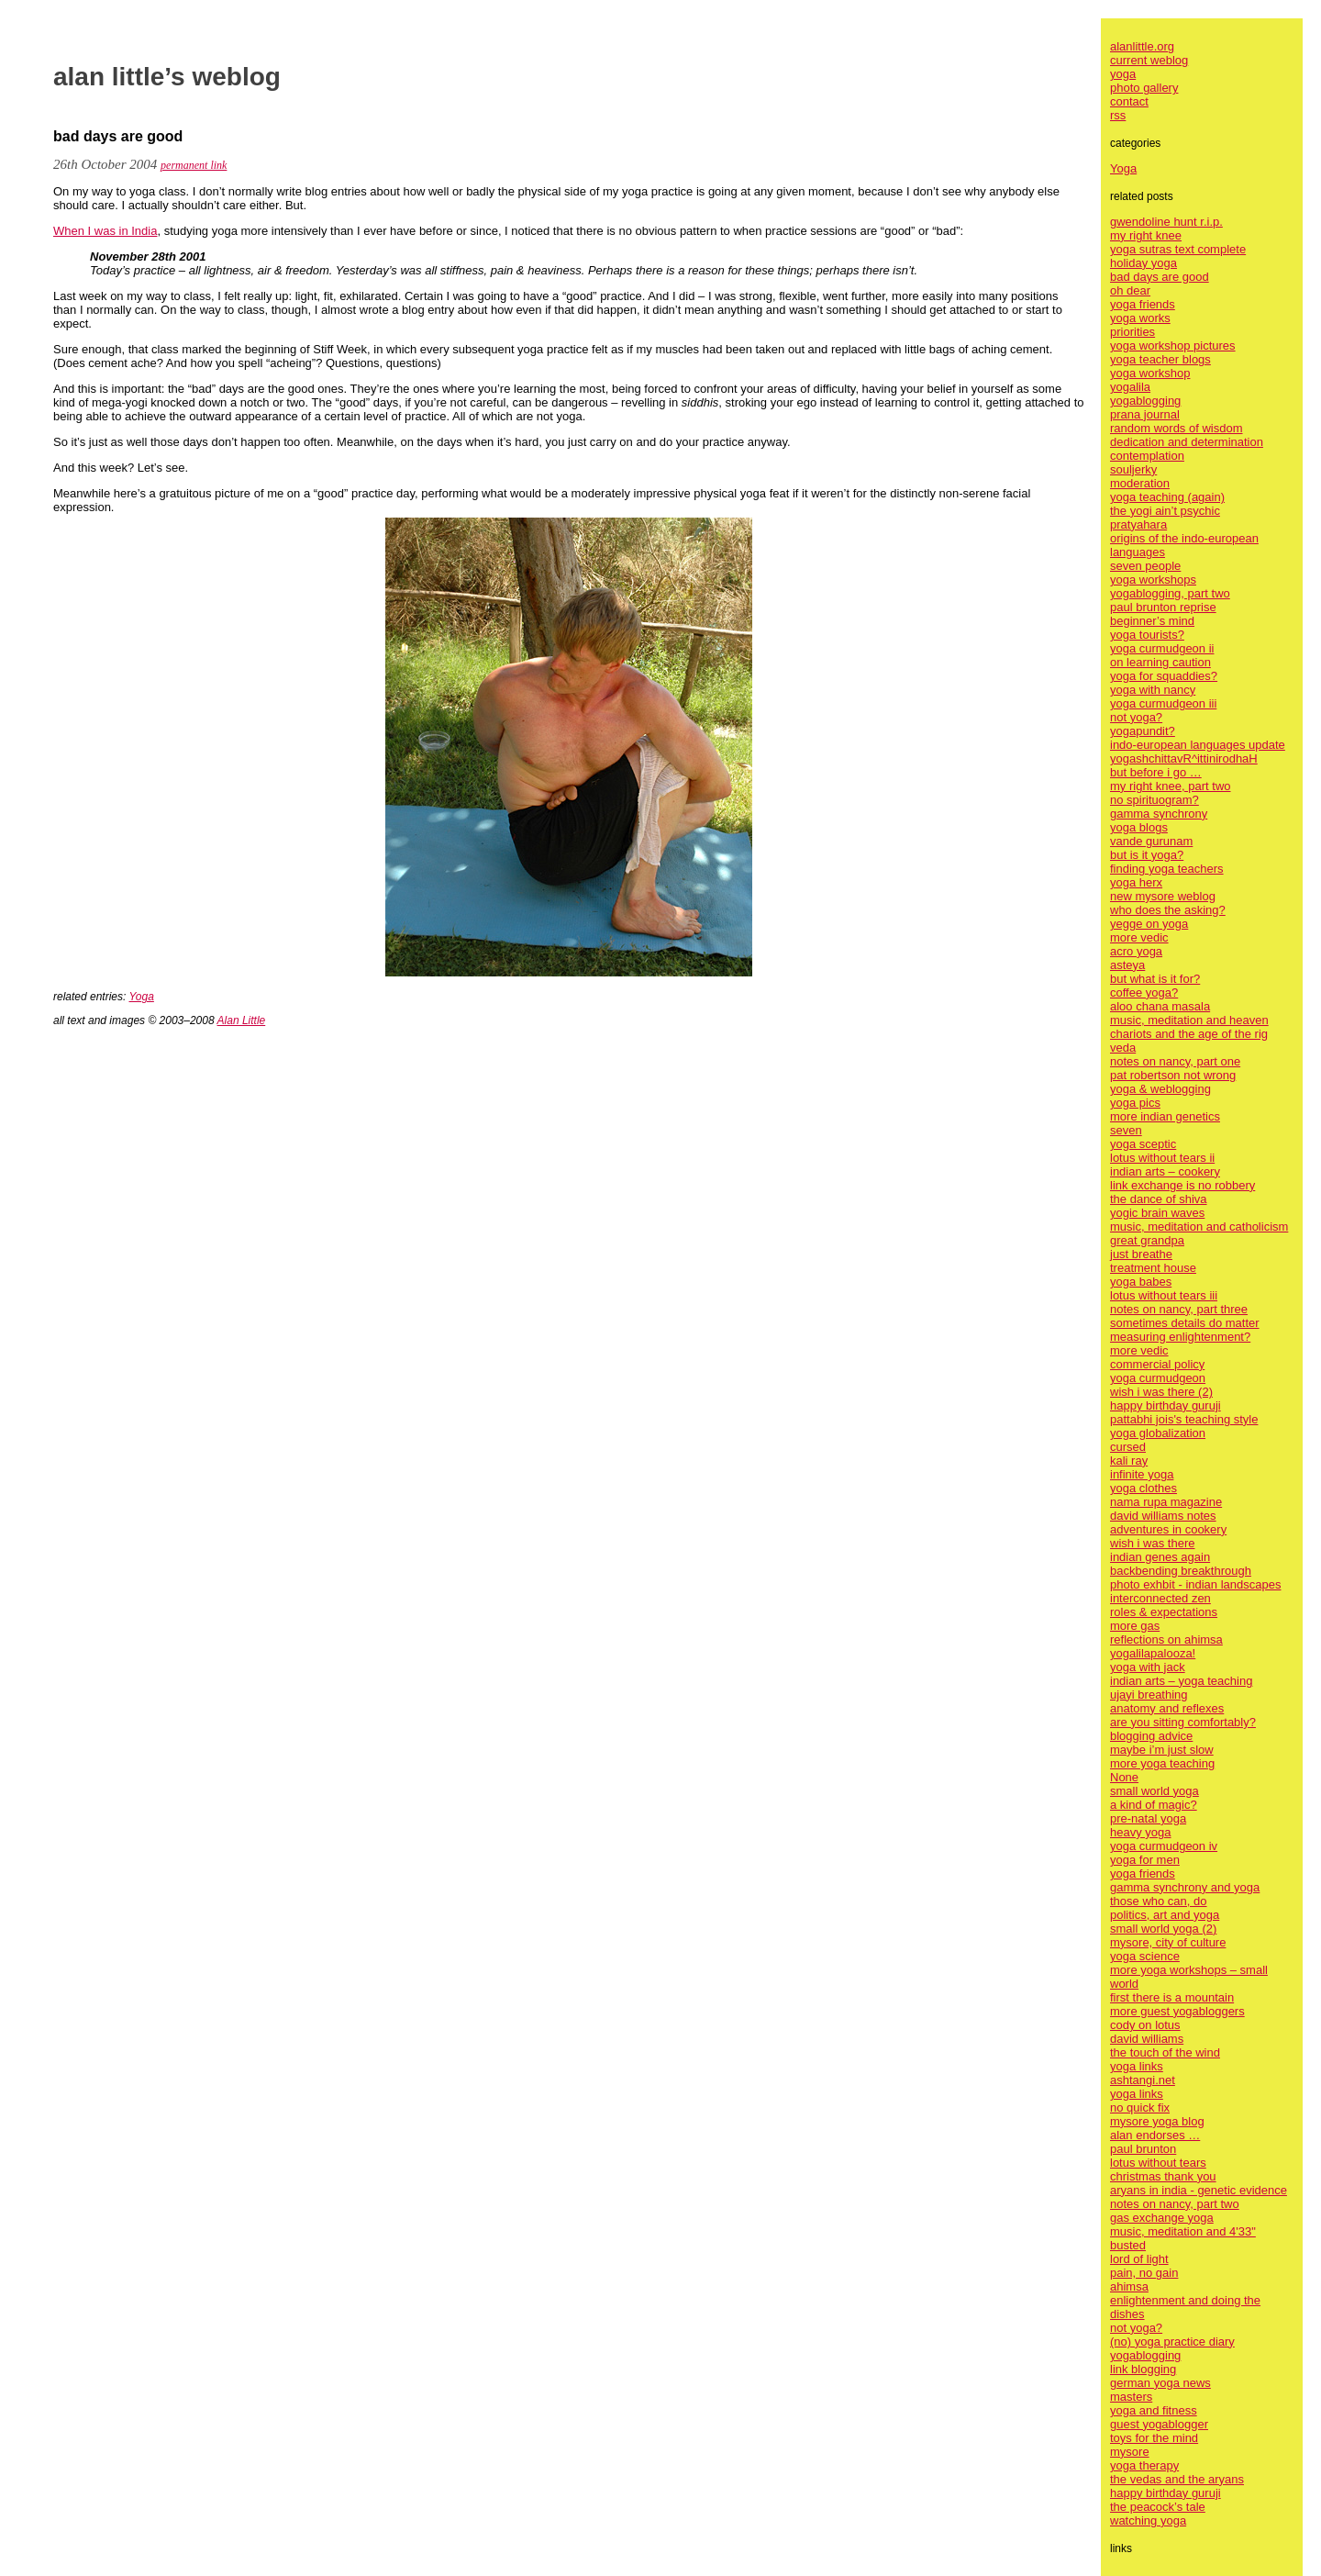 The width and height of the screenshot is (1321, 2576). I want to click on measuring enlightenment?, so click(1180, 1337).